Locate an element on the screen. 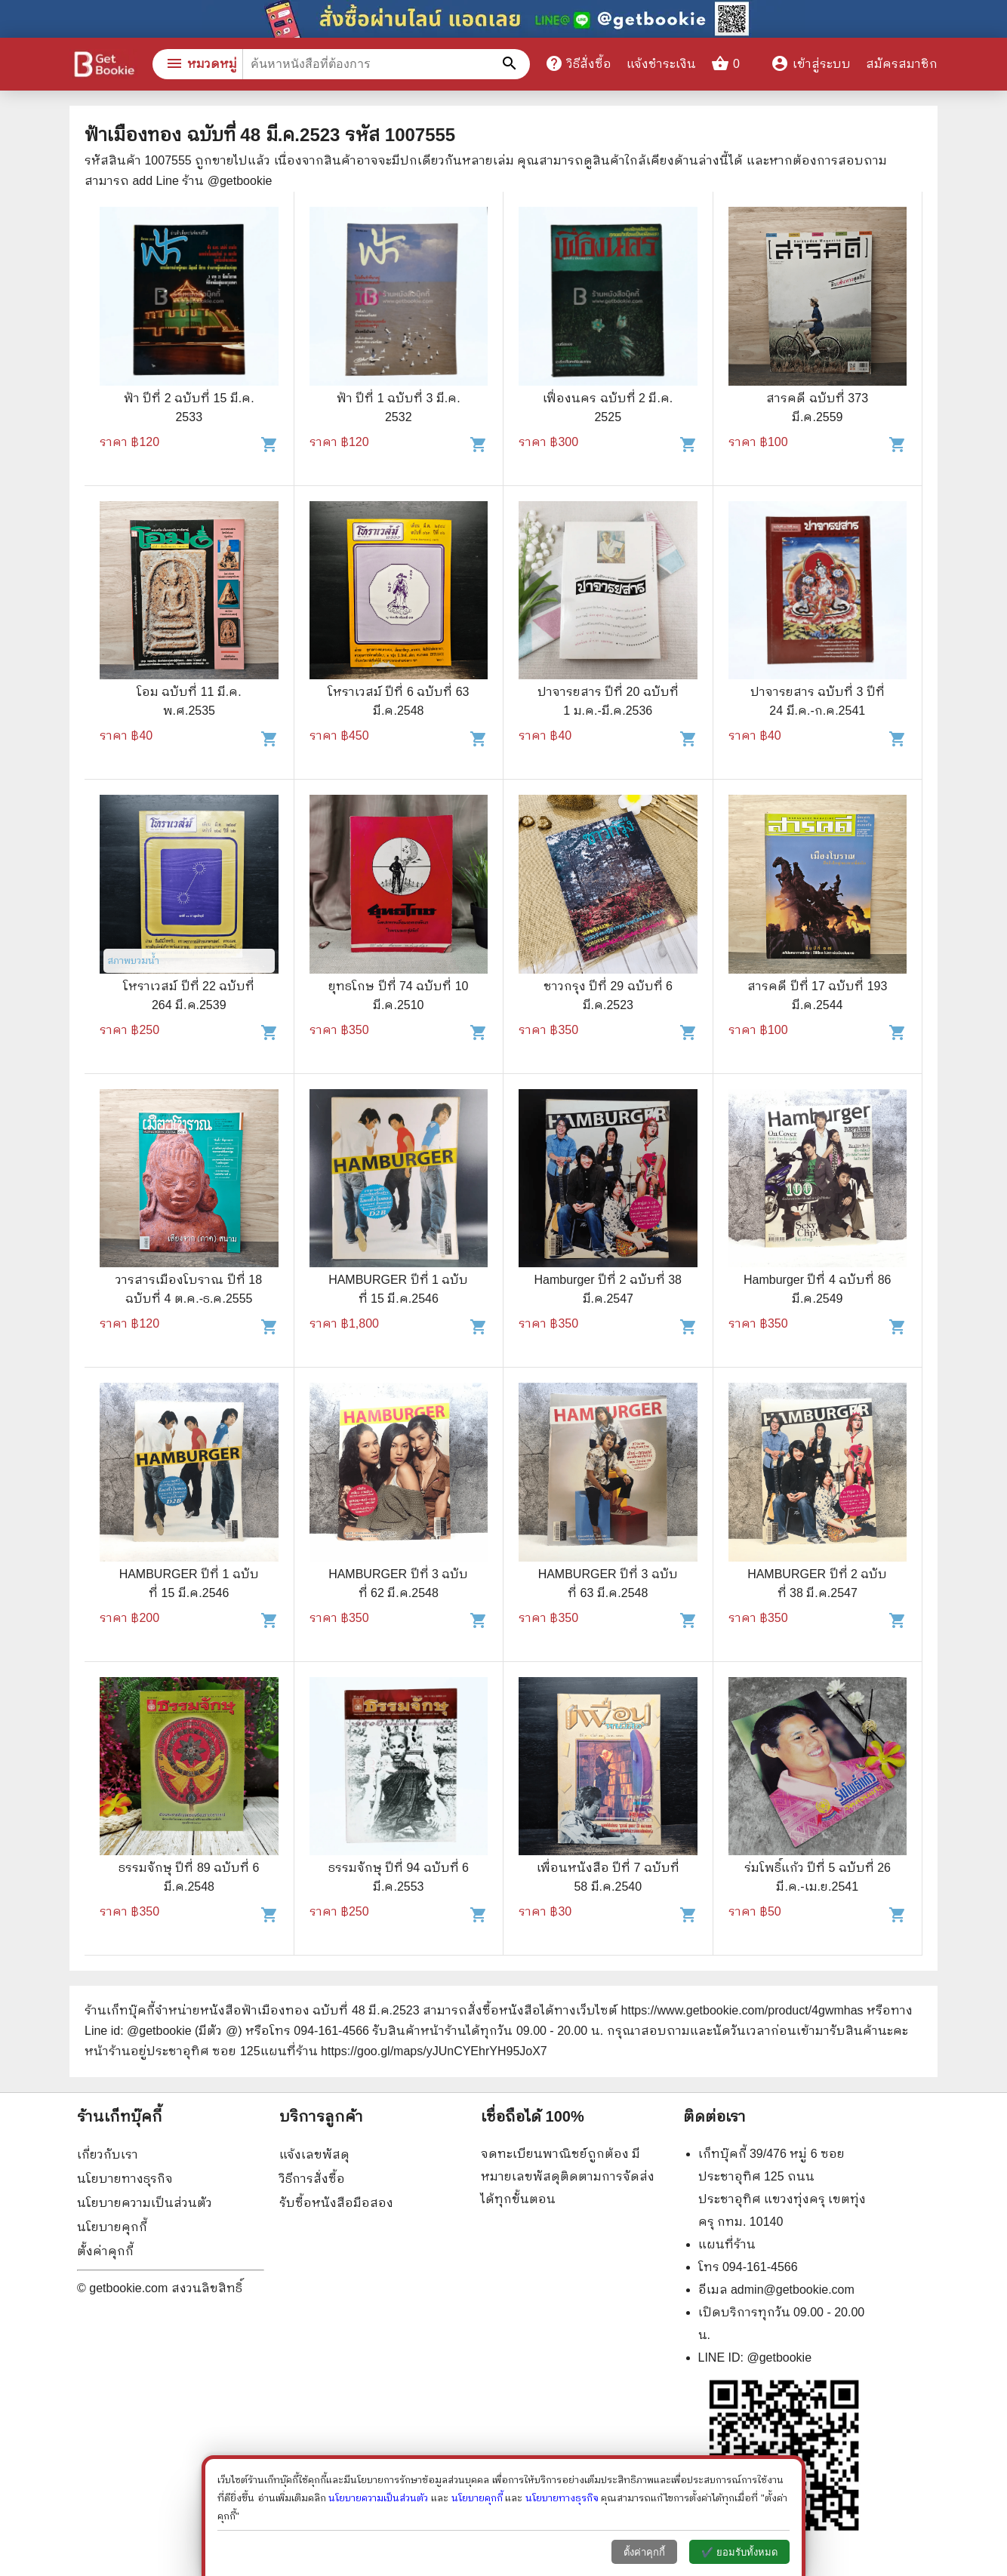  @getbookie is located at coordinates (779, 2357).